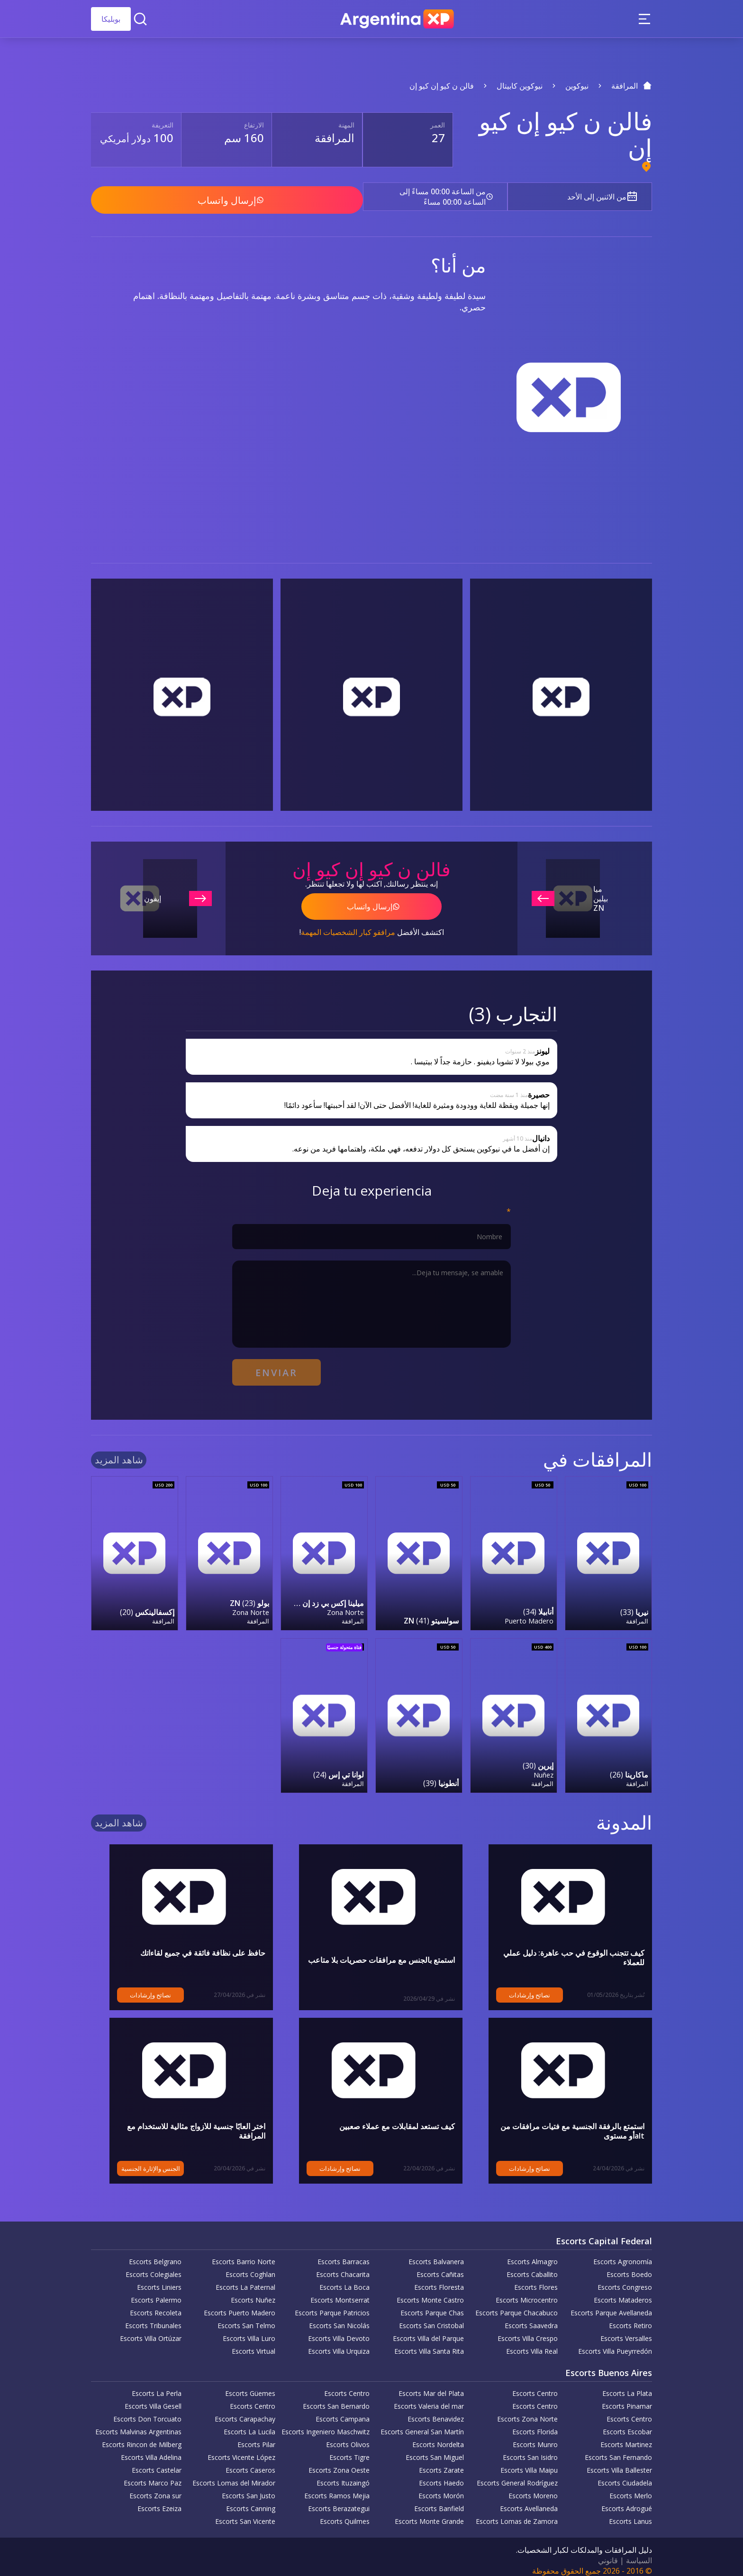 This screenshot has width=743, height=2576. What do you see at coordinates (639, 2553) in the screenshot?
I see `السياسة` at bounding box center [639, 2553].